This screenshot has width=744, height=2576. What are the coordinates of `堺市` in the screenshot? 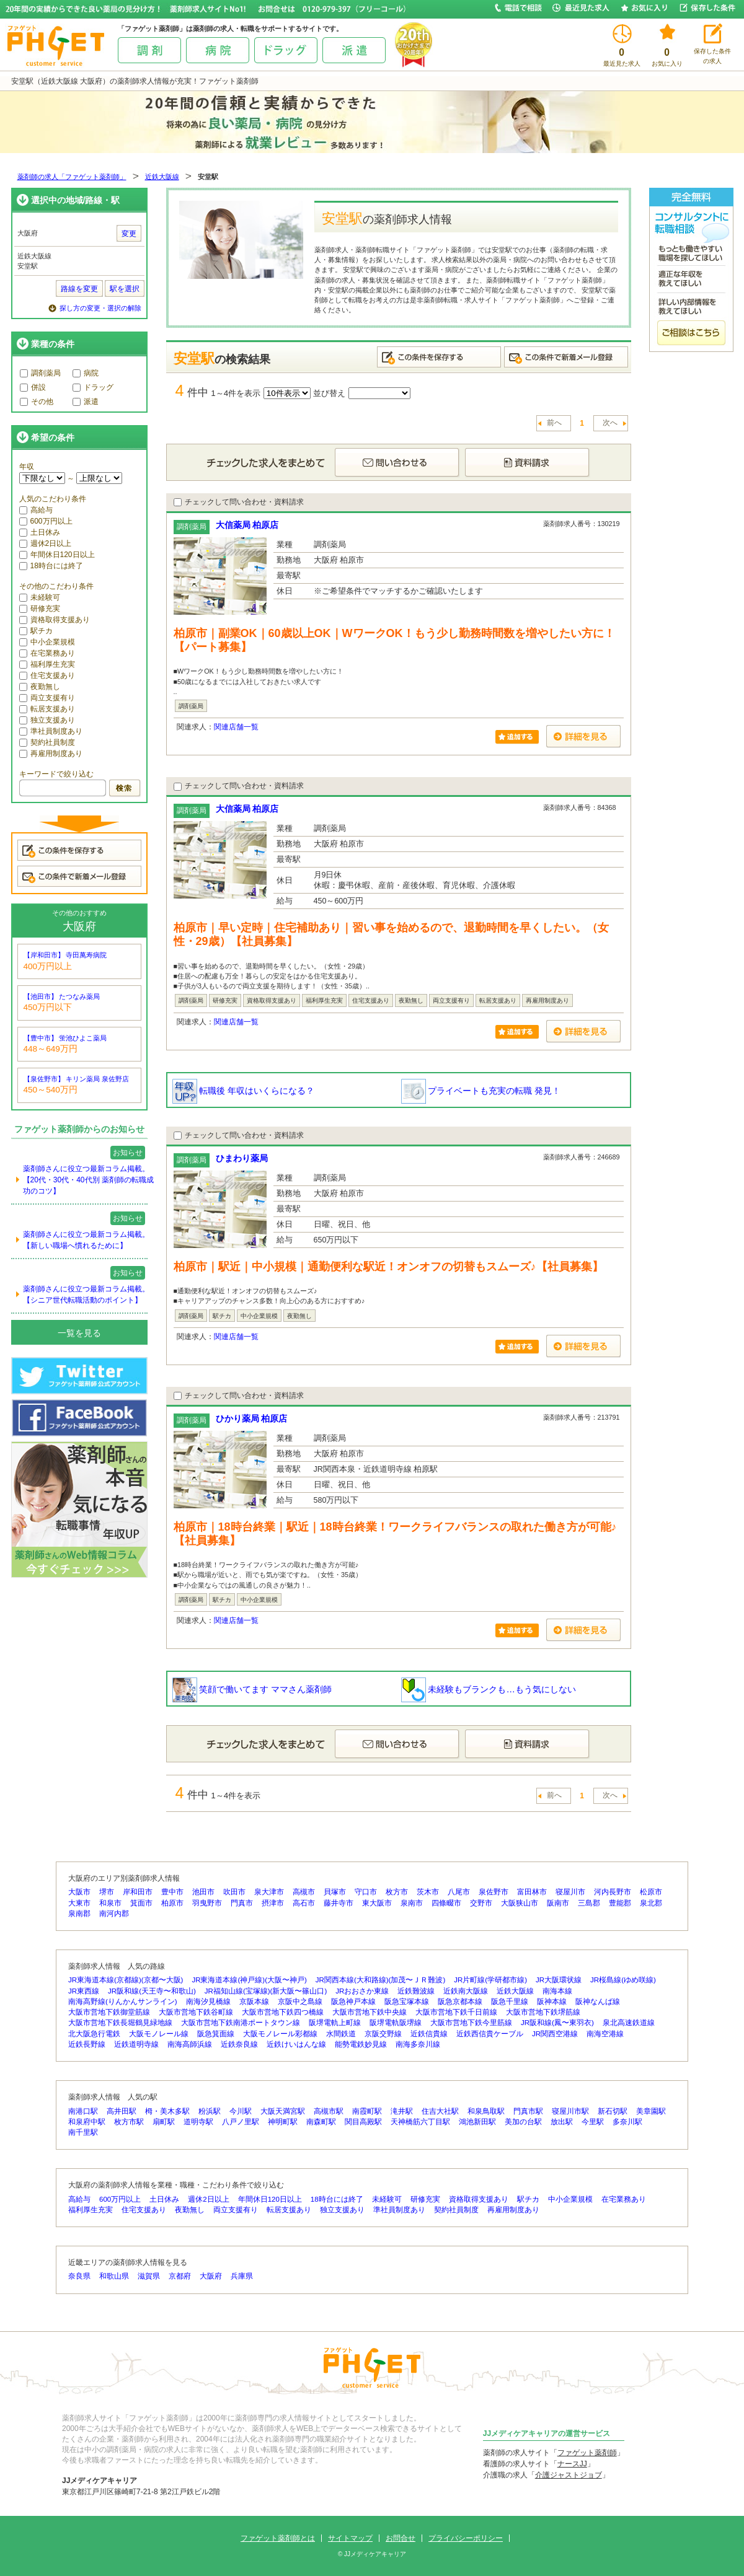 It's located at (106, 1892).